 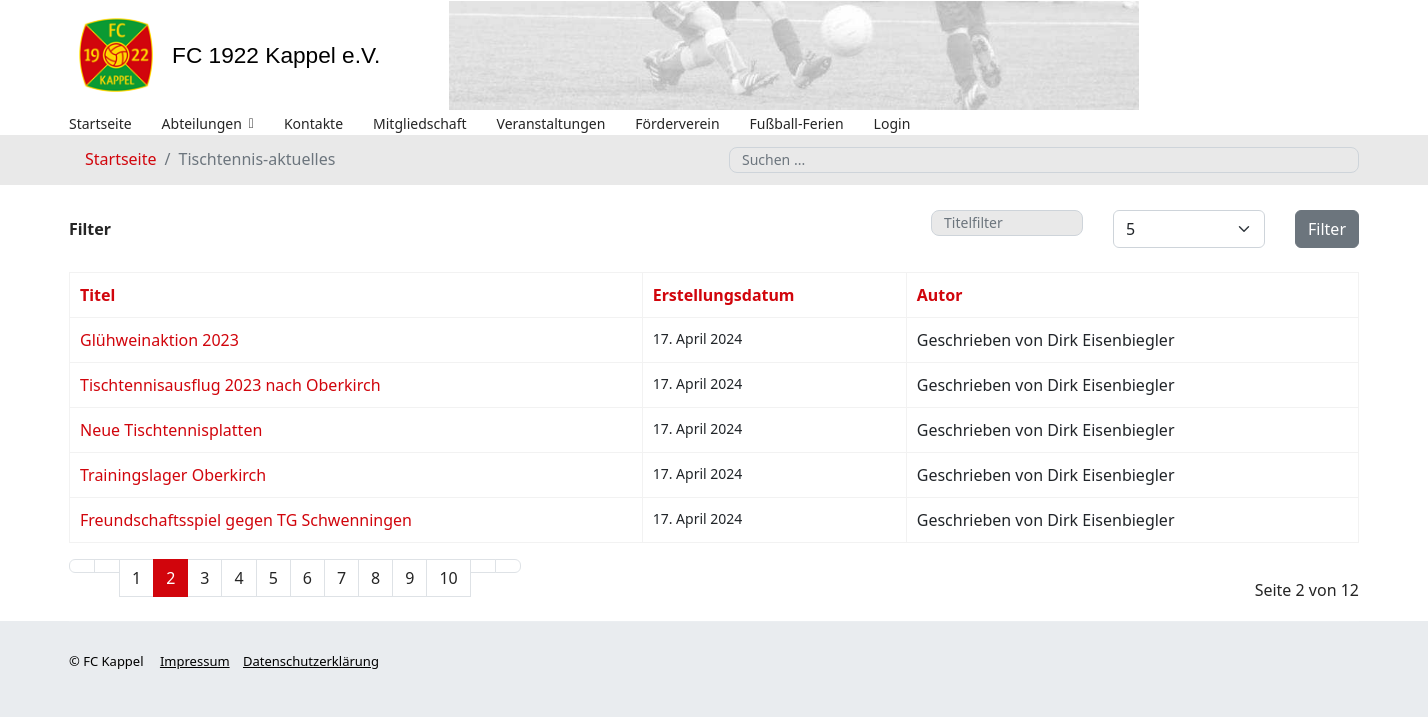 What do you see at coordinates (375, 578) in the screenshot?
I see `8 [Gehe zur Seite 8]` at bounding box center [375, 578].